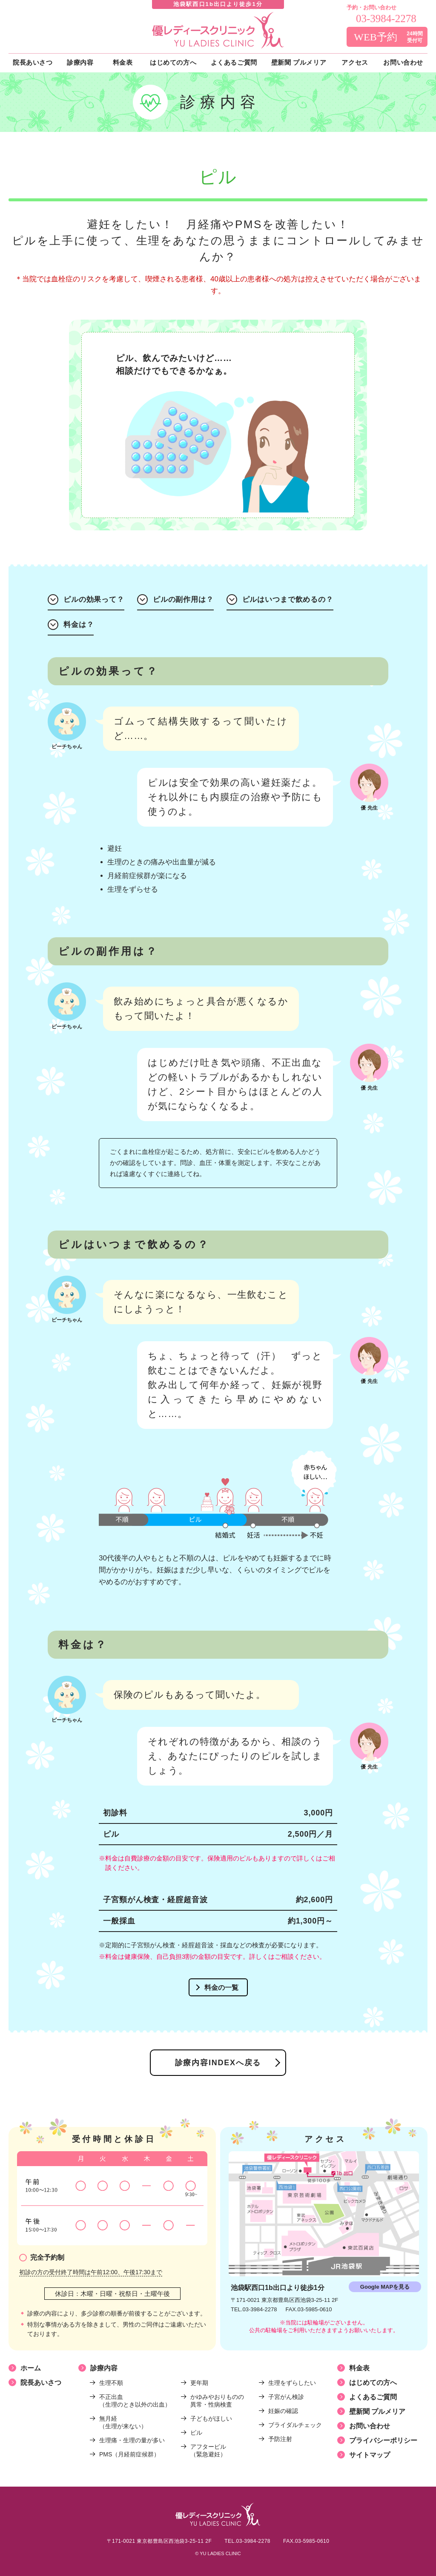 The width and height of the screenshot is (436, 2576). Describe the element at coordinates (280, 2439) in the screenshot. I see `予防注射` at that location.